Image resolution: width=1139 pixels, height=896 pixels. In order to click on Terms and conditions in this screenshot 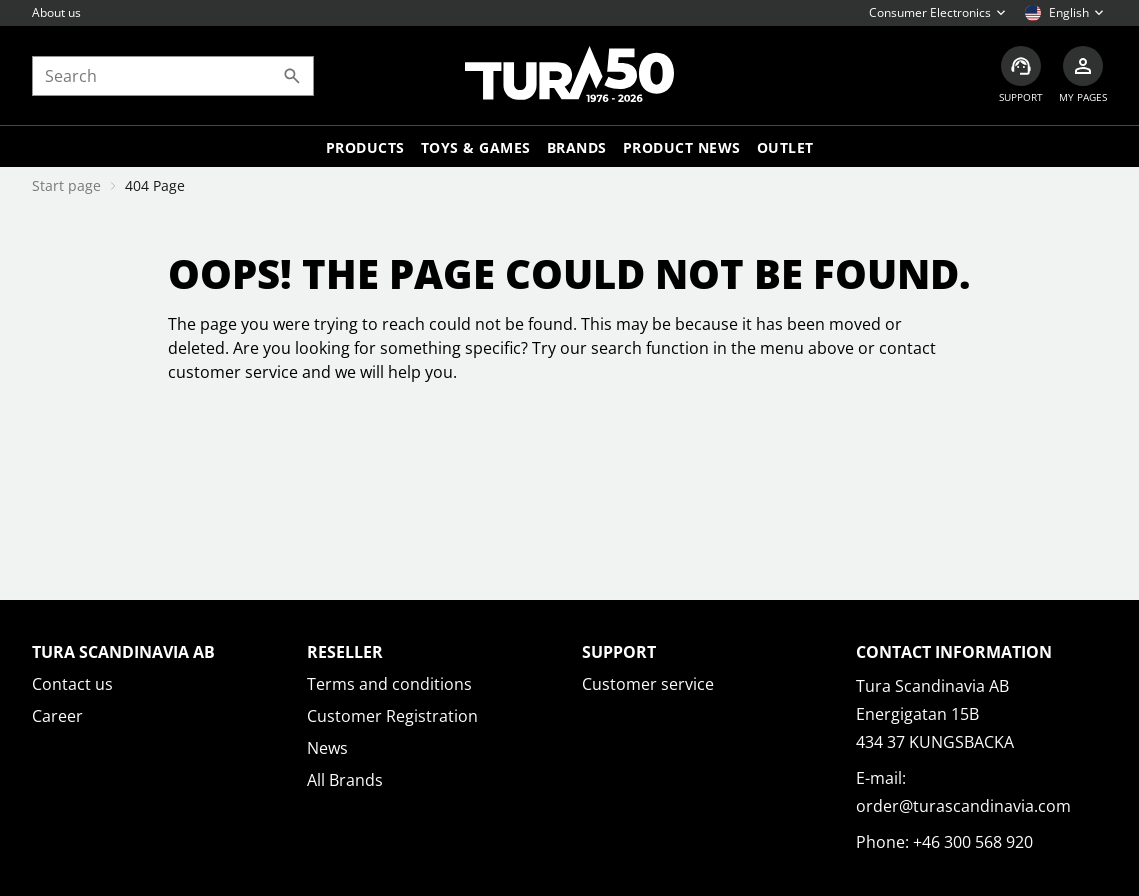, I will do `click(389, 684)`.